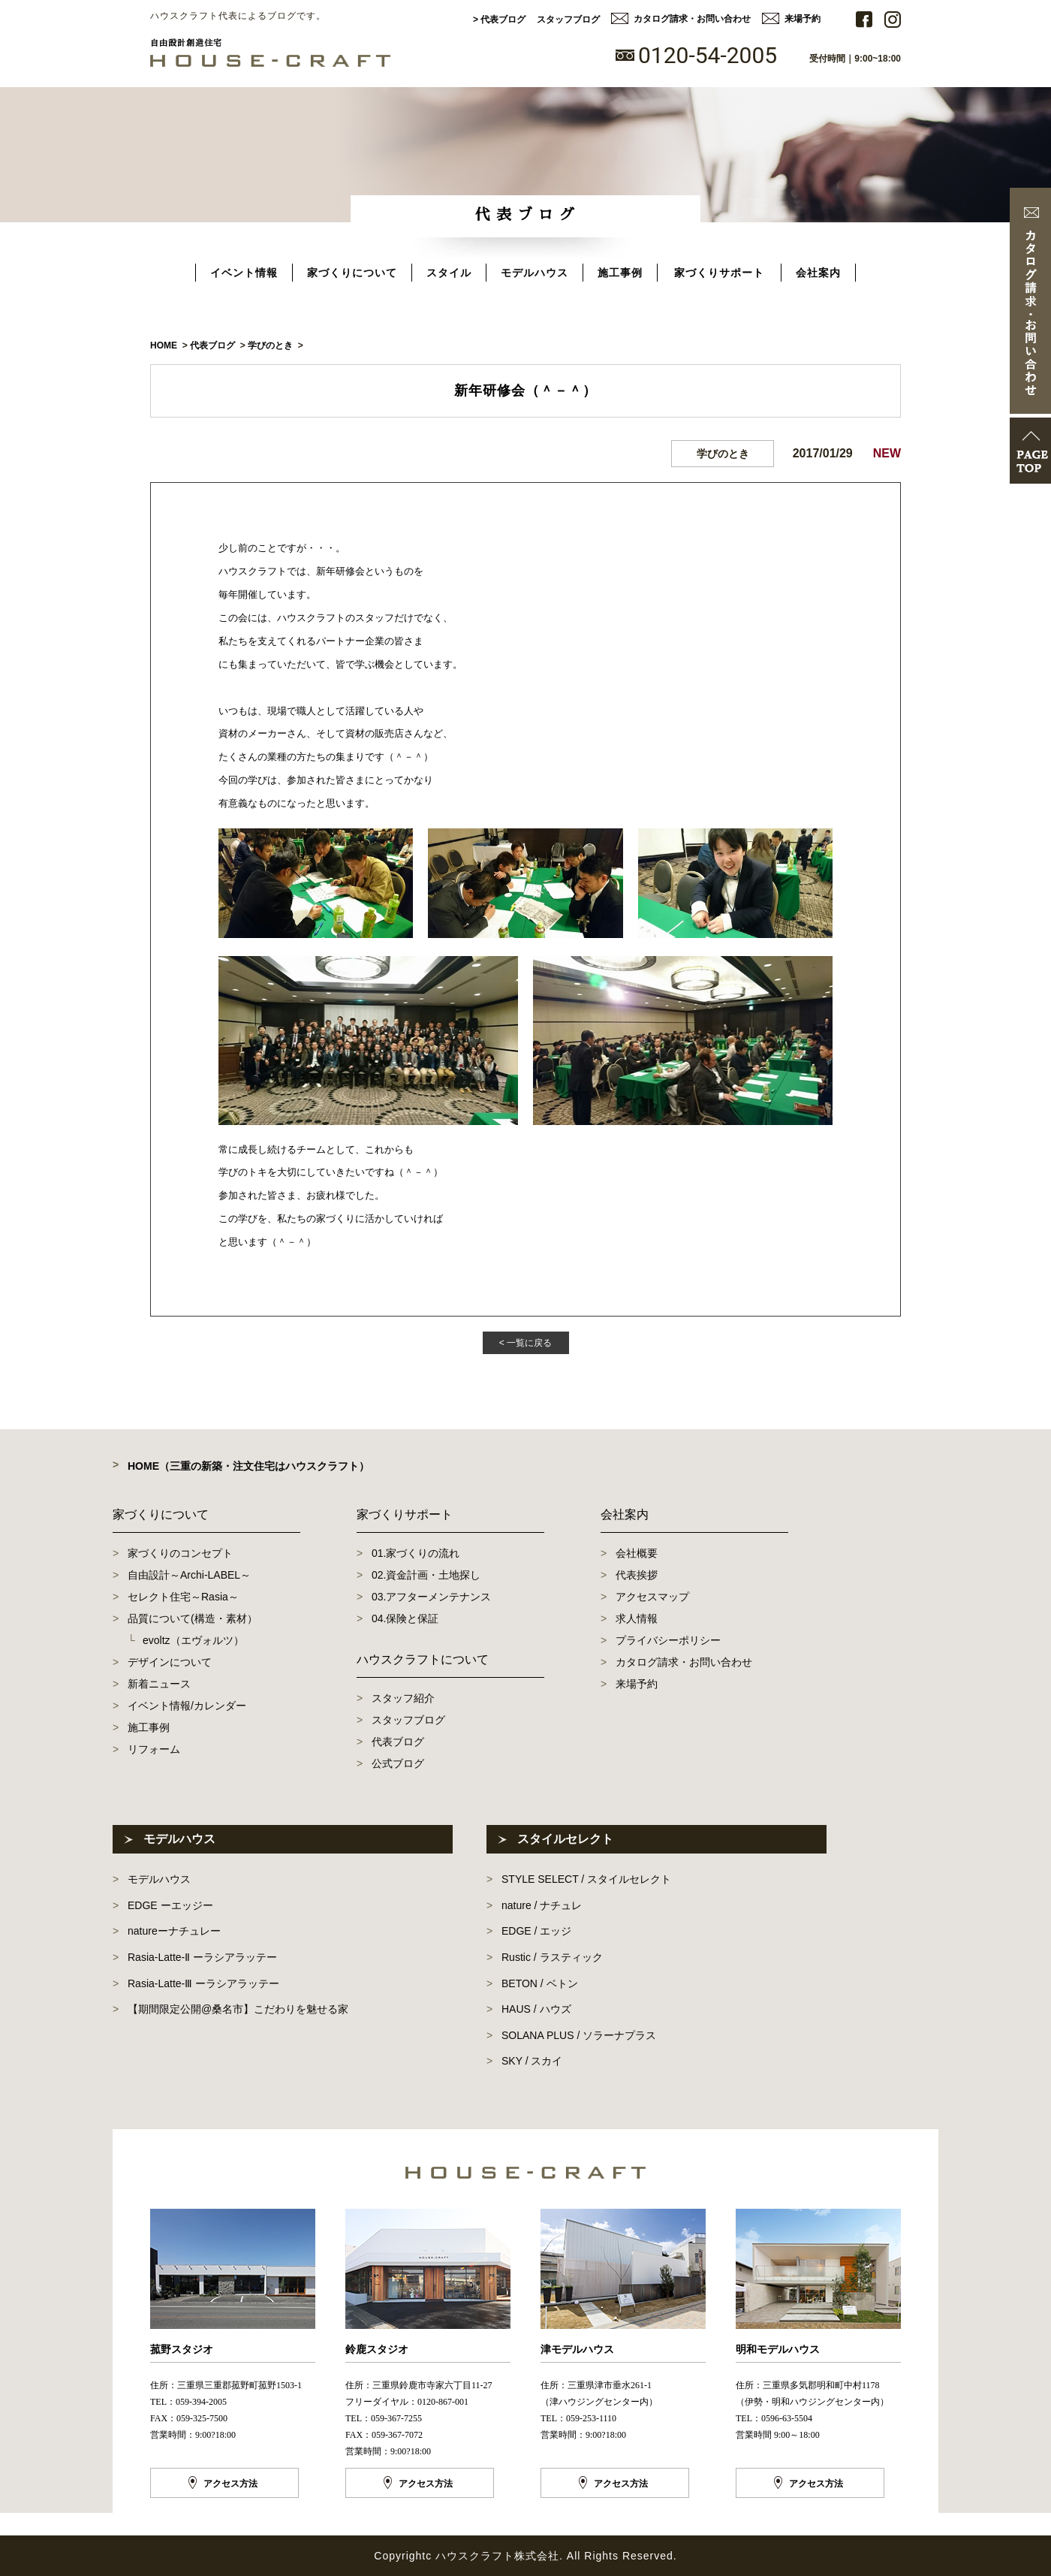  What do you see at coordinates (531, 2061) in the screenshot?
I see `SKY / スカイ` at bounding box center [531, 2061].